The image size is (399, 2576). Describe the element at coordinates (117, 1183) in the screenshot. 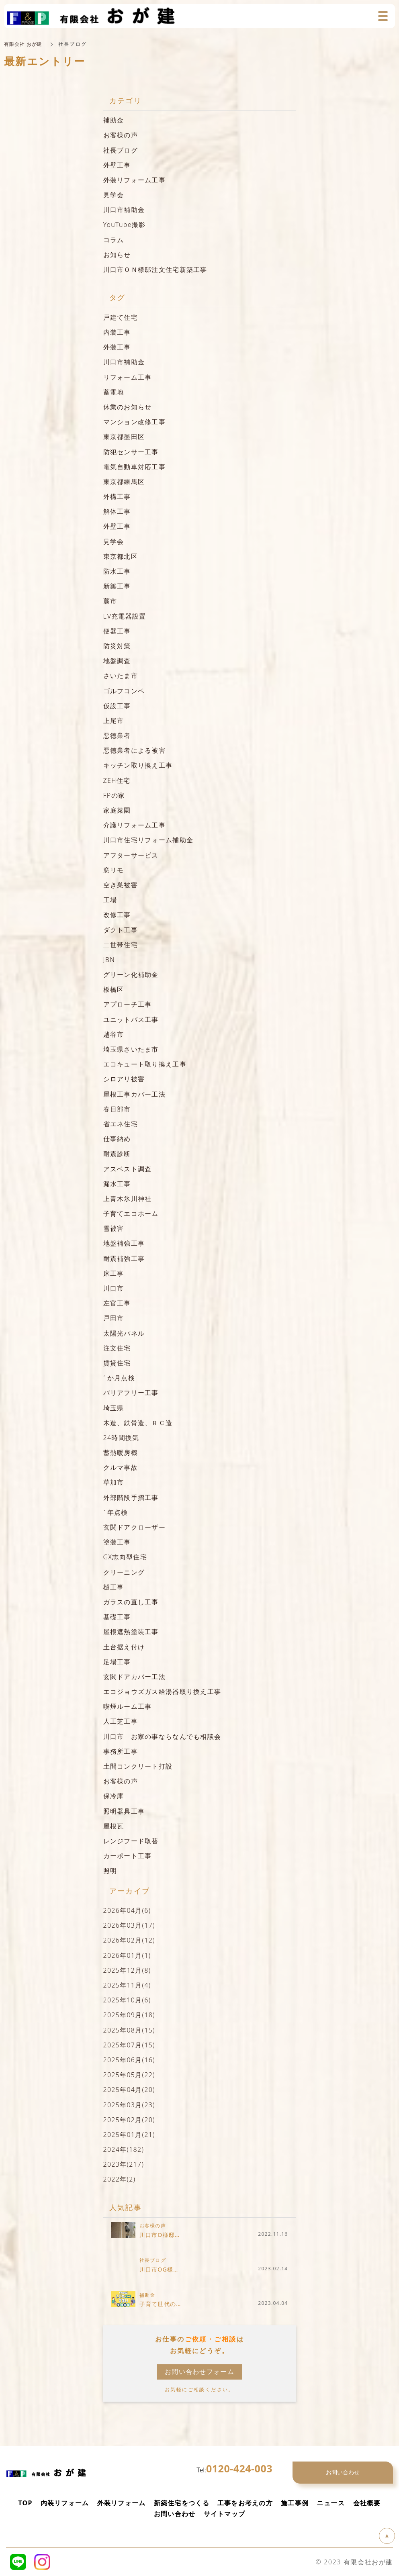

I see `漏水工事` at that location.